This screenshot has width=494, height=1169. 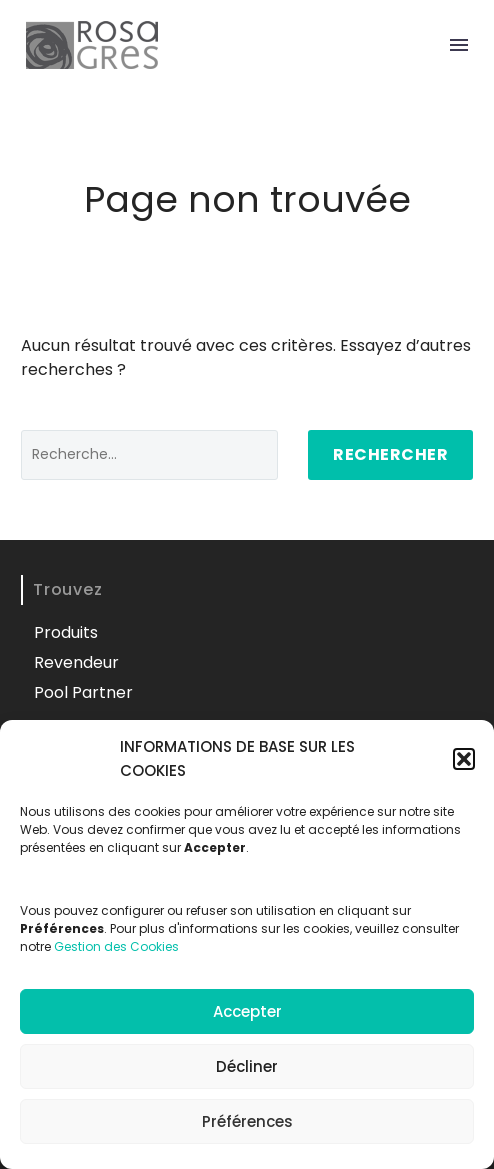 What do you see at coordinates (459, 45) in the screenshot?
I see `Menu` at bounding box center [459, 45].